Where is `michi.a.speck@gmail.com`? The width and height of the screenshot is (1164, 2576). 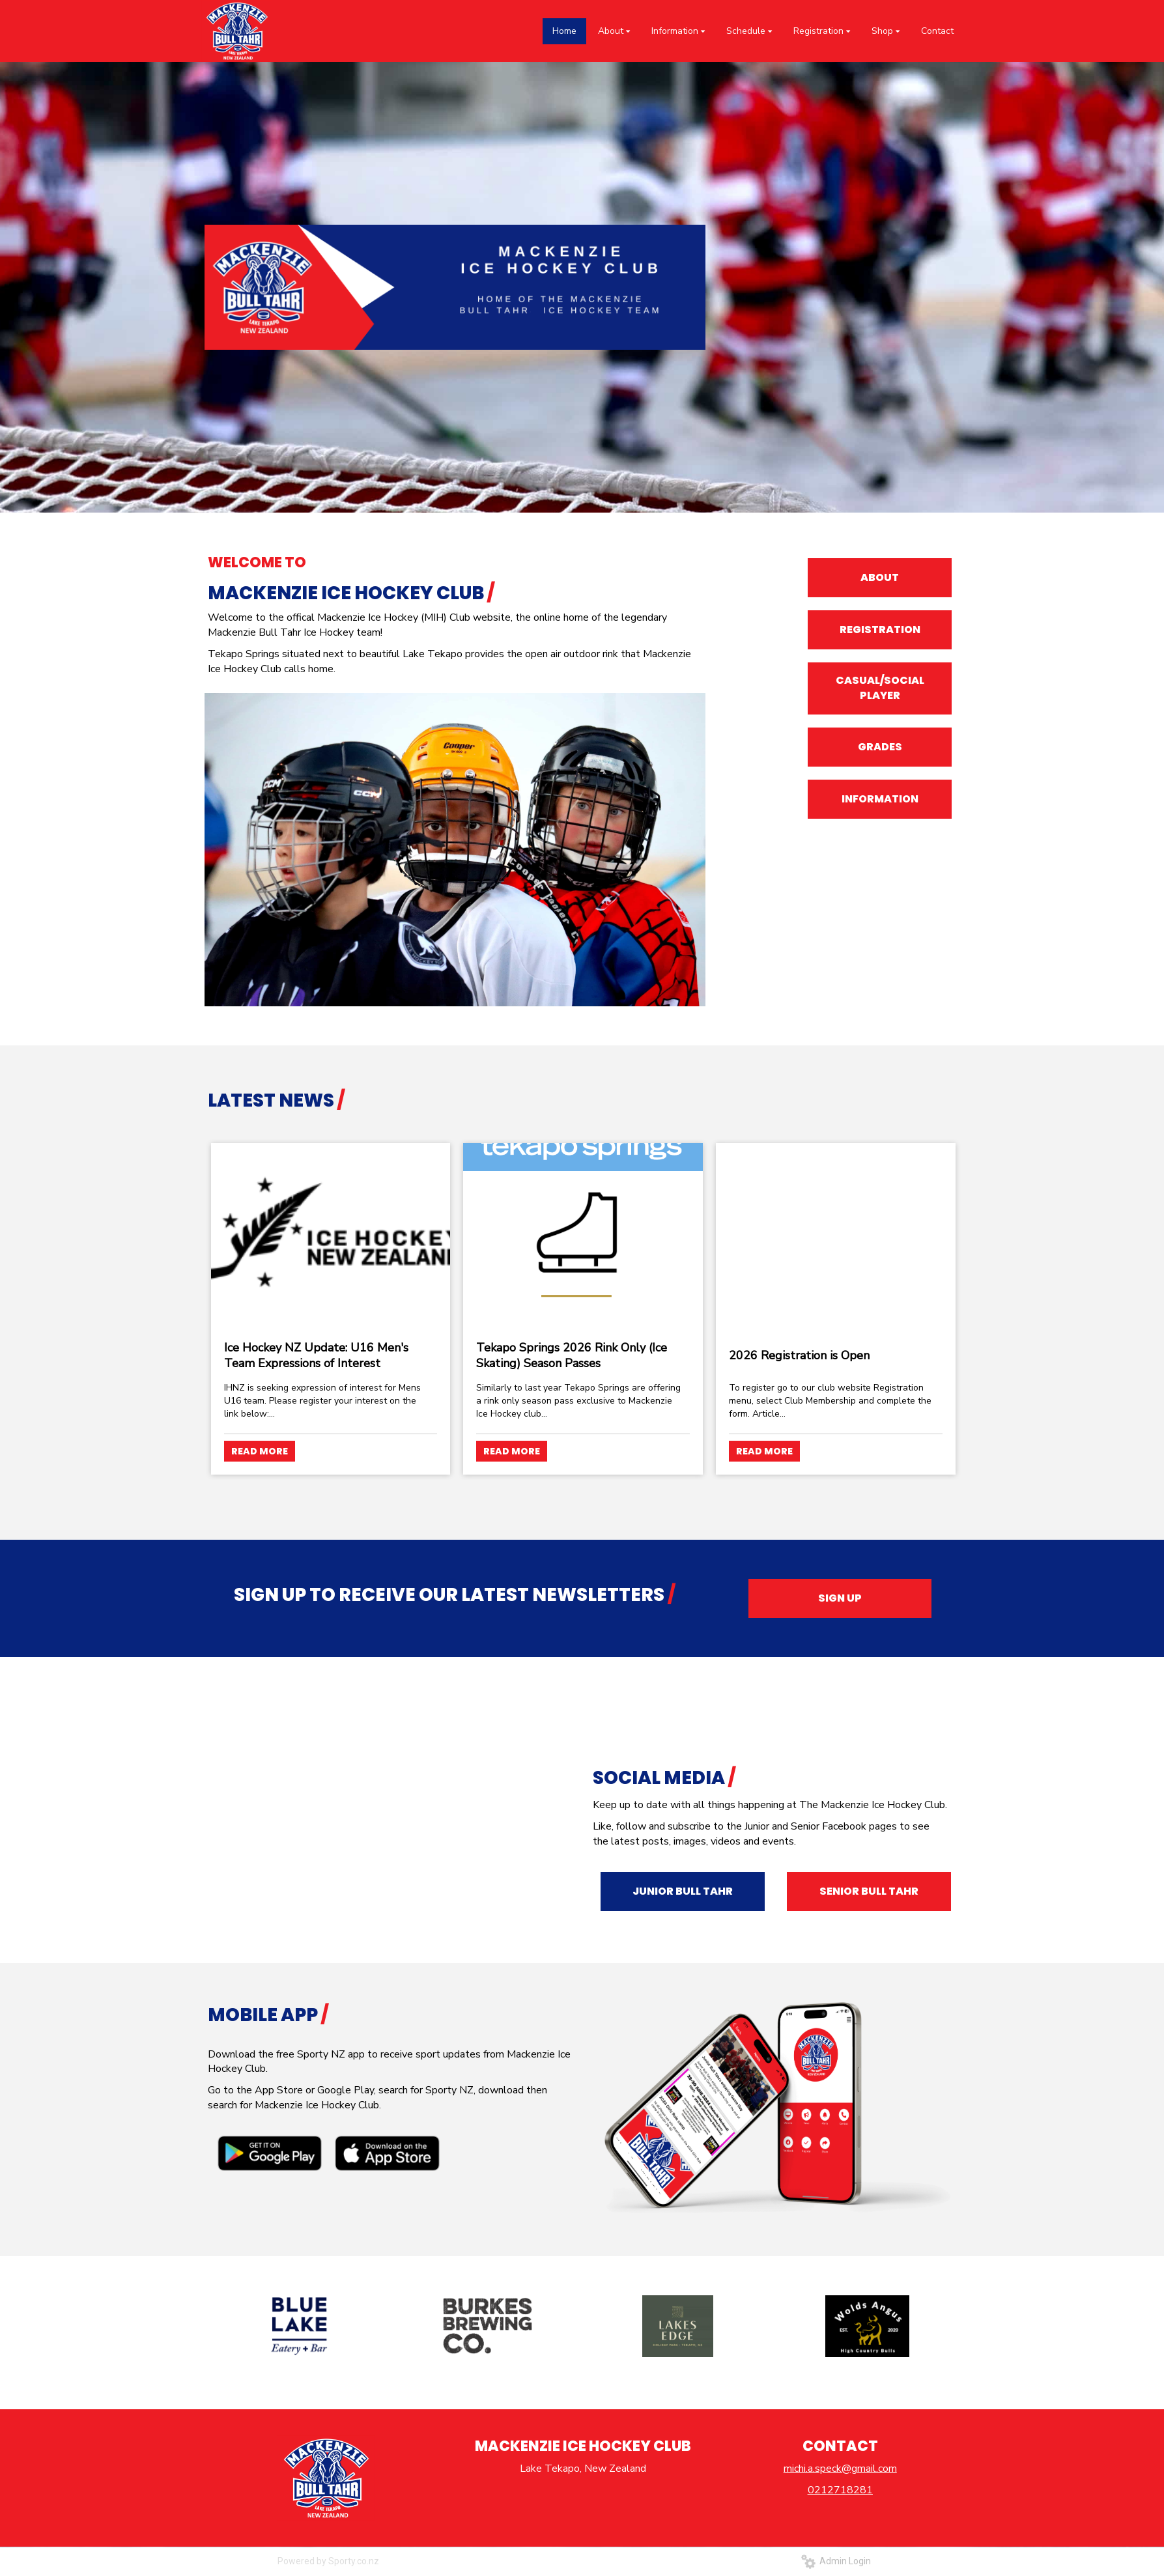
michi.a.speck@gmail.com is located at coordinates (840, 2468).